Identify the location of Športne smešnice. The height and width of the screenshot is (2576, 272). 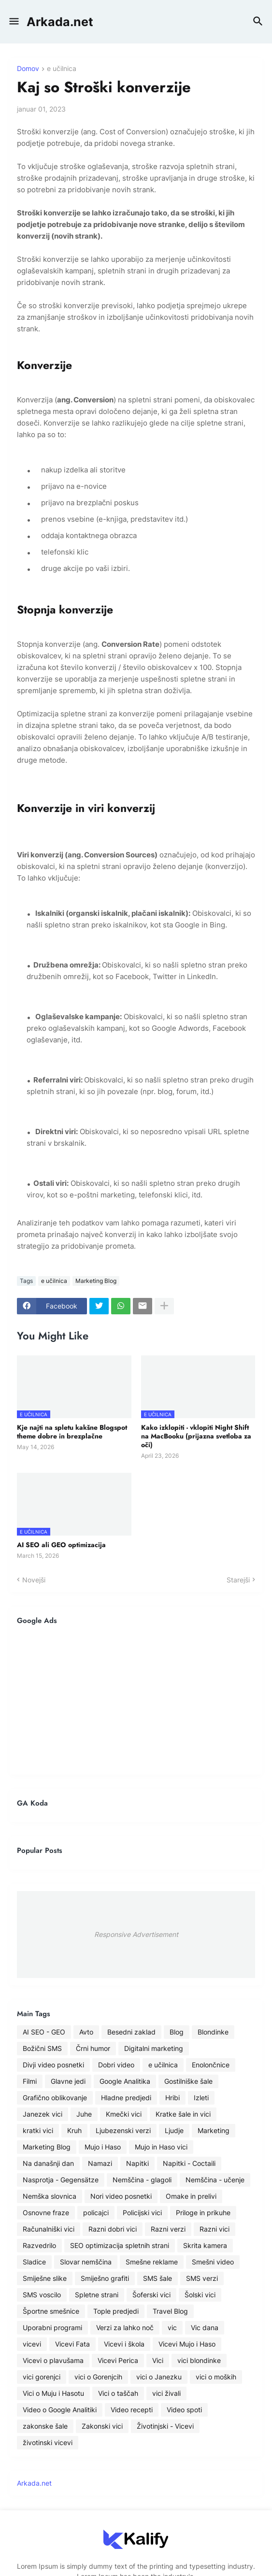
(51, 2311).